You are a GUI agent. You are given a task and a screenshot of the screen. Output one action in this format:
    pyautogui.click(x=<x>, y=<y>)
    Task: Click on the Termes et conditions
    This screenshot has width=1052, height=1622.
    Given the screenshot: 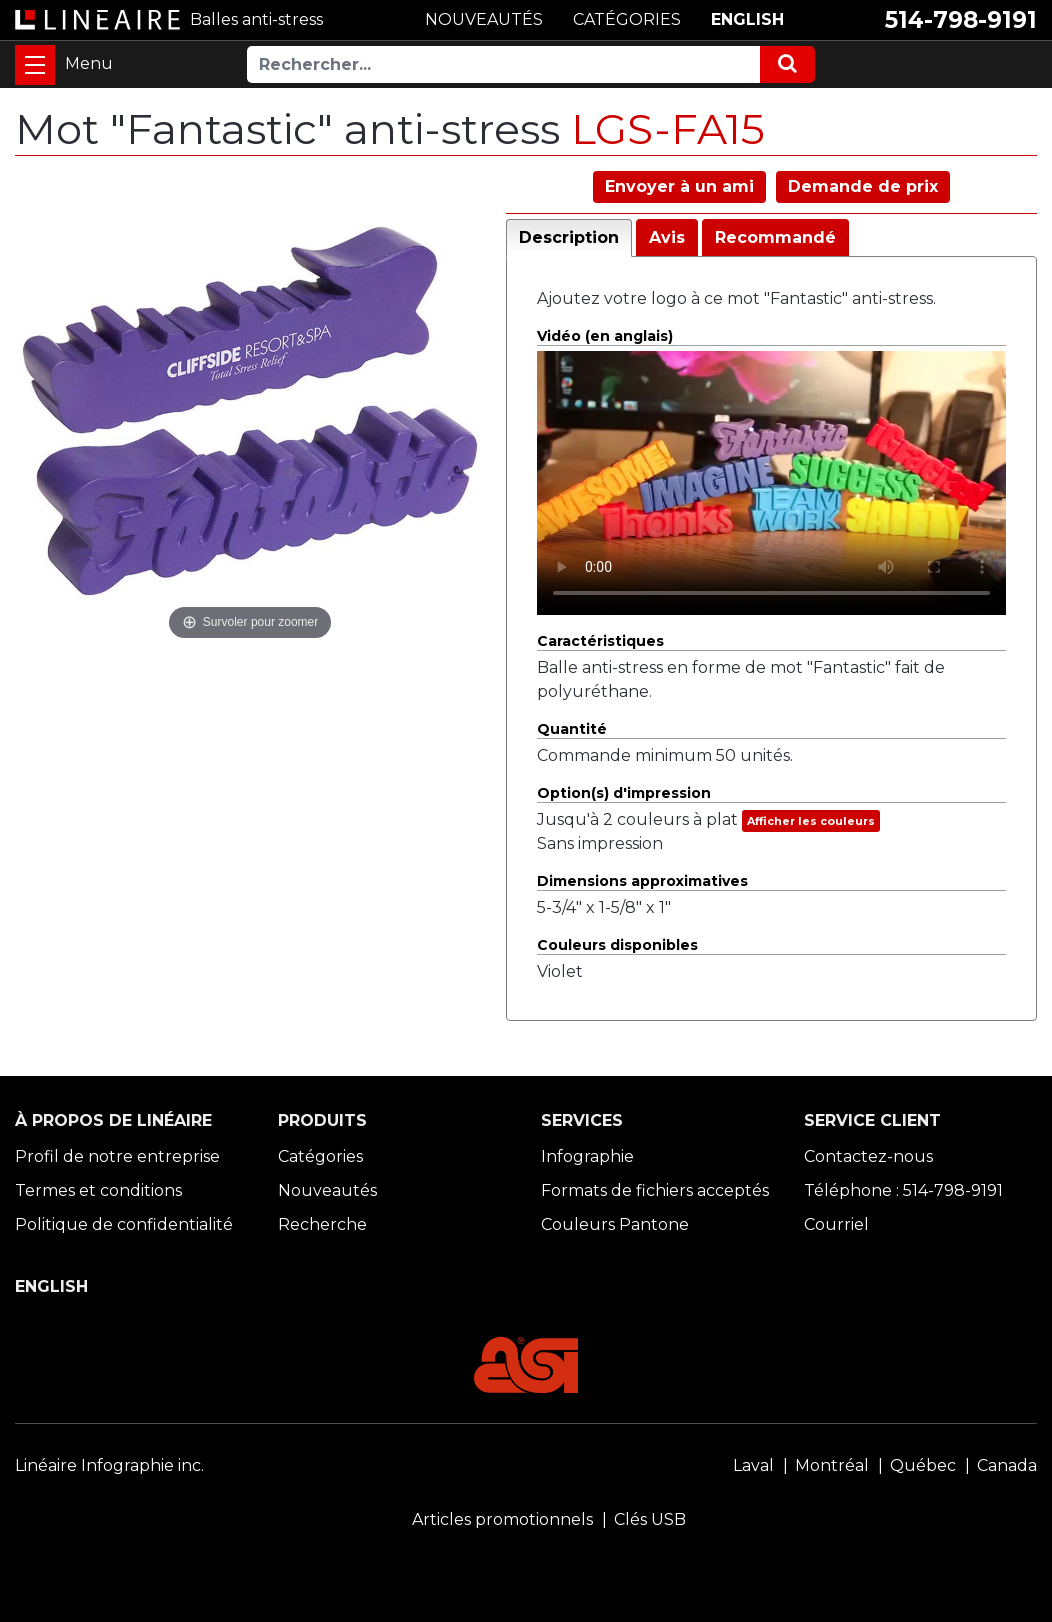 What is the action you would take?
    pyautogui.click(x=98, y=1190)
    